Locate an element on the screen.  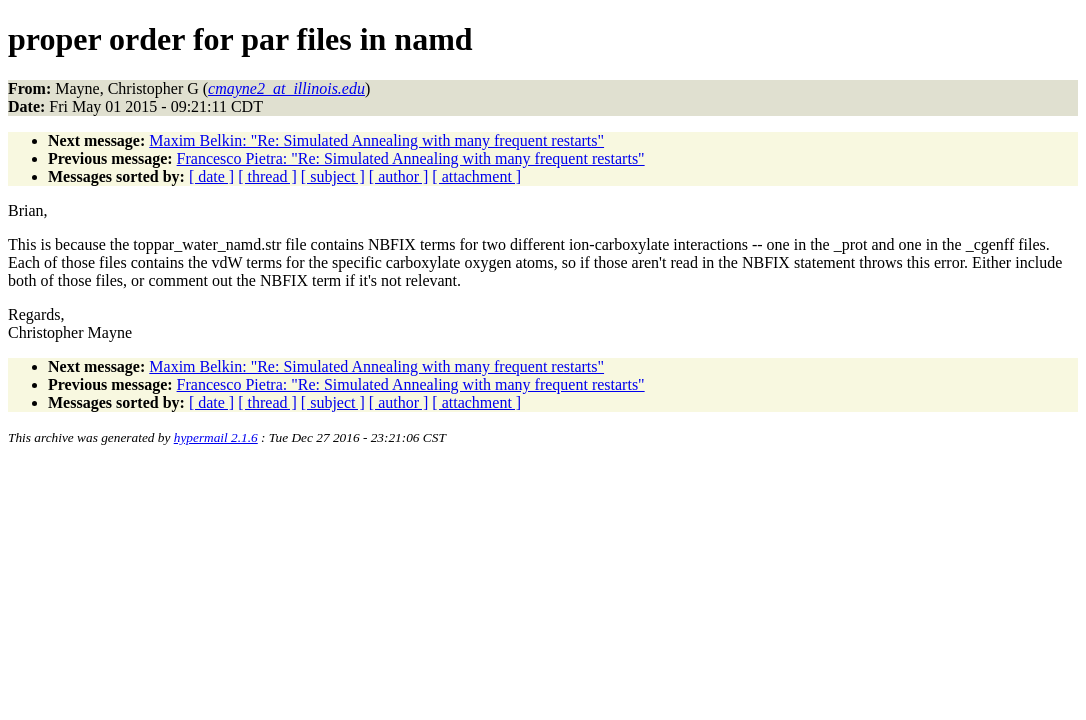
hypermail 2.1.6 is located at coordinates (216, 437).